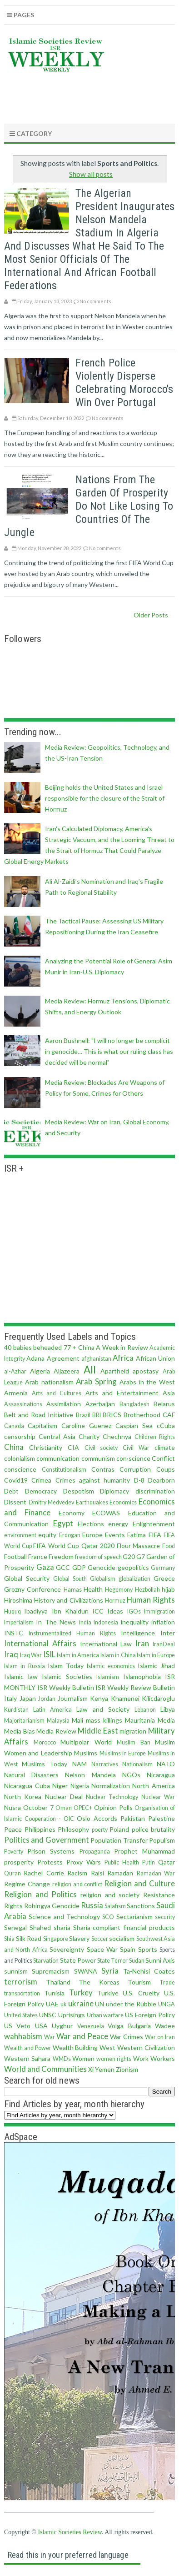  What do you see at coordinates (40, 1829) in the screenshot?
I see `Philippines` at bounding box center [40, 1829].